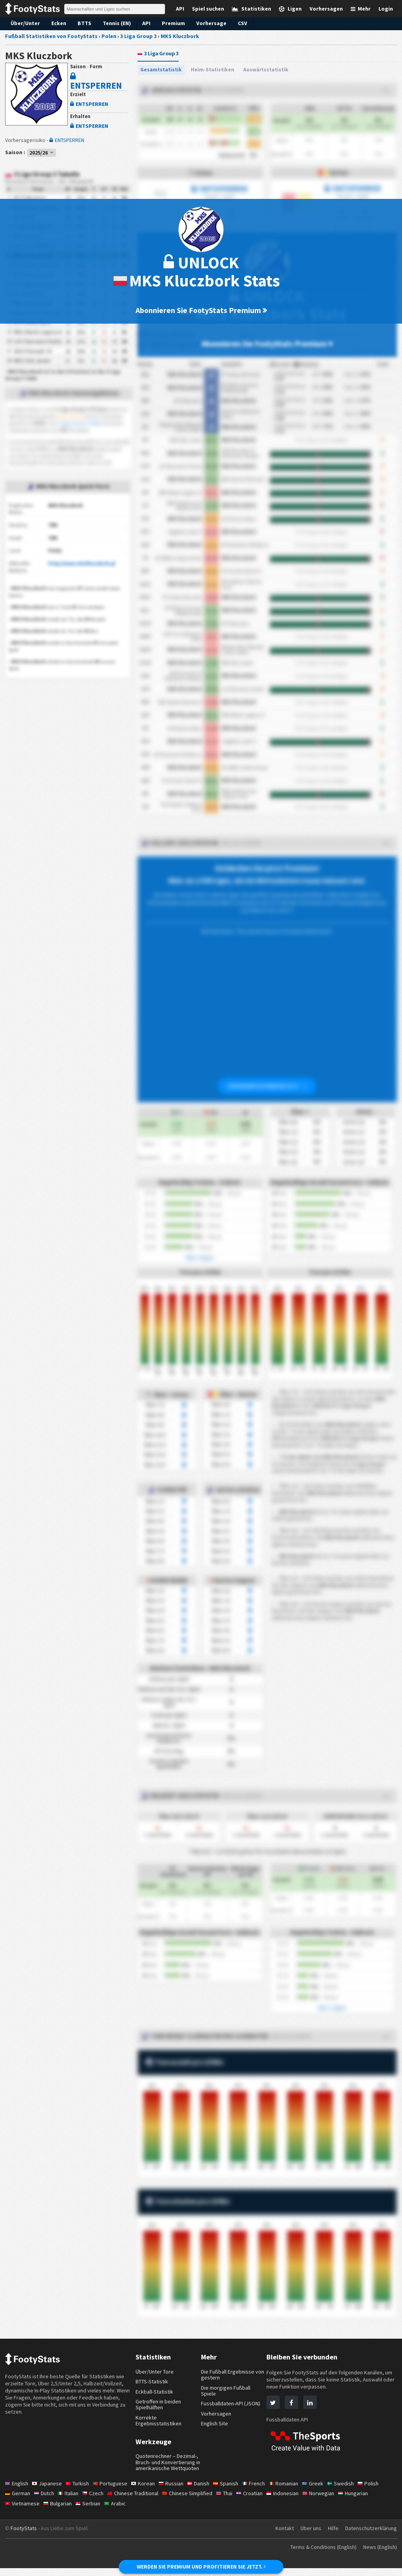 The image size is (402, 2576). I want to click on Czech, so click(96, 2501).